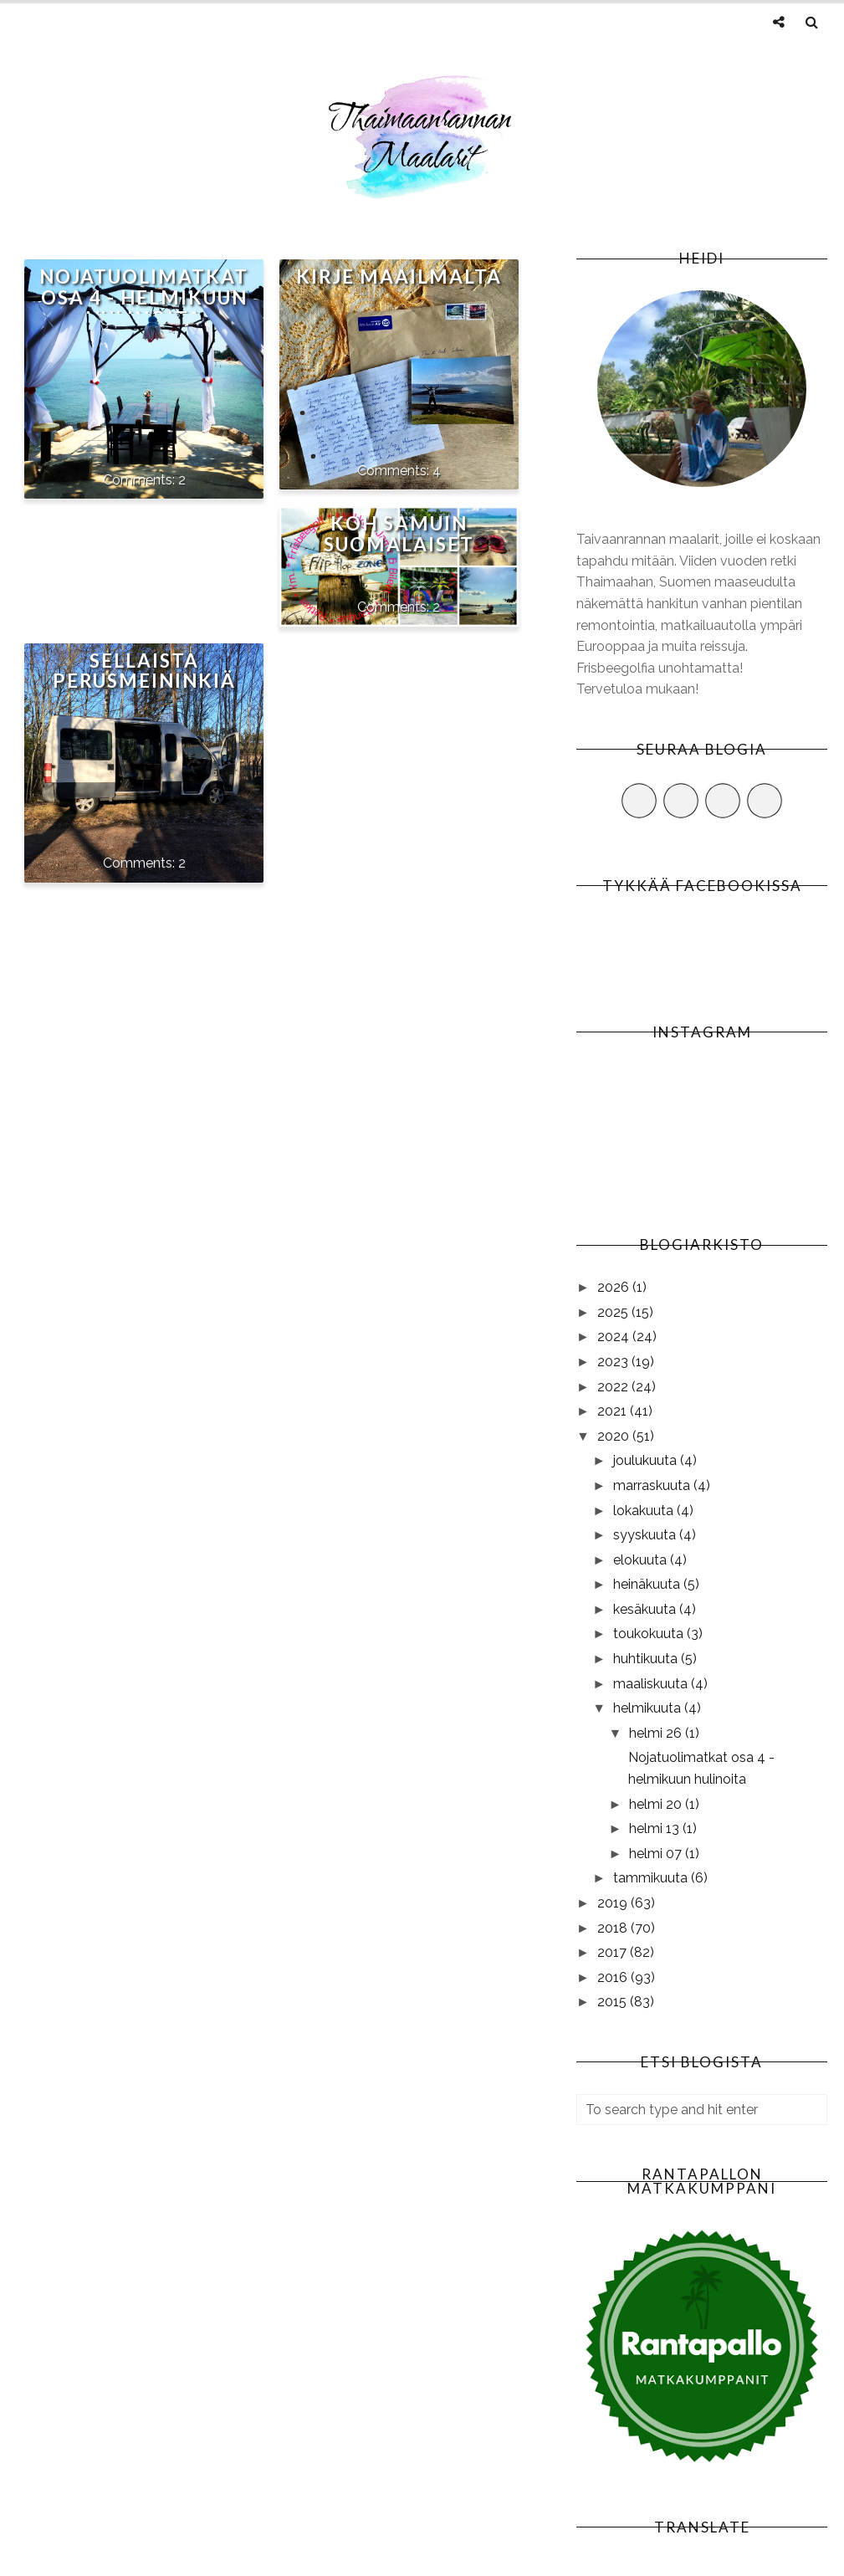 The height and width of the screenshot is (2576, 844). What do you see at coordinates (641, 1560) in the screenshot?
I see `elokuuta` at bounding box center [641, 1560].